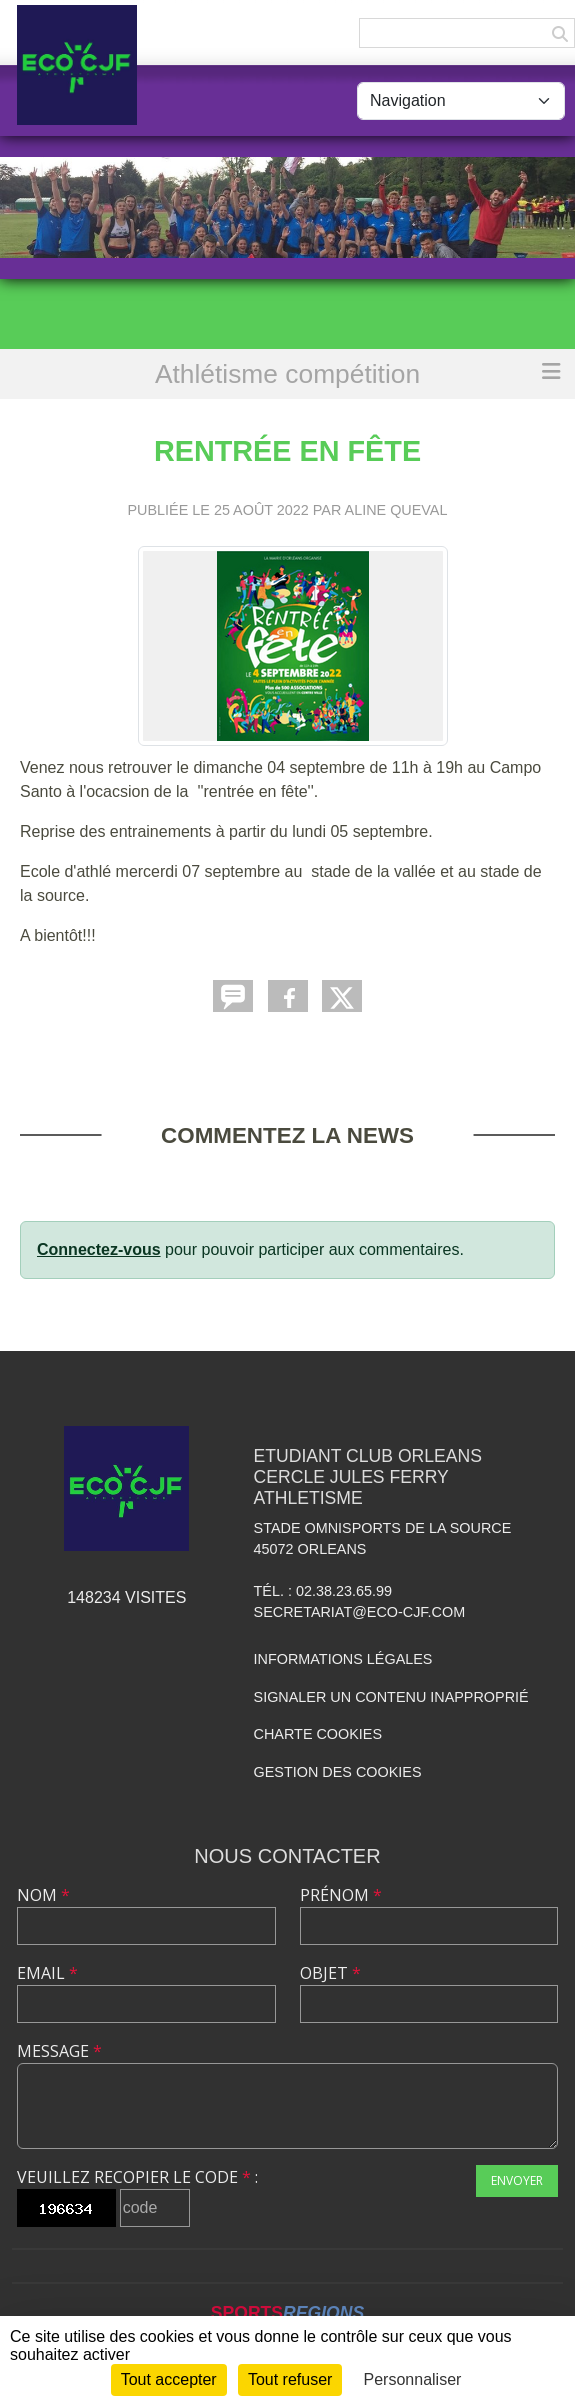 The height and width of the screenshot is (2406, 575). What do you see at coordinates (318, 1734) in the screenshot?
I see `Charte cookies` at bounding box center [318, 1734].